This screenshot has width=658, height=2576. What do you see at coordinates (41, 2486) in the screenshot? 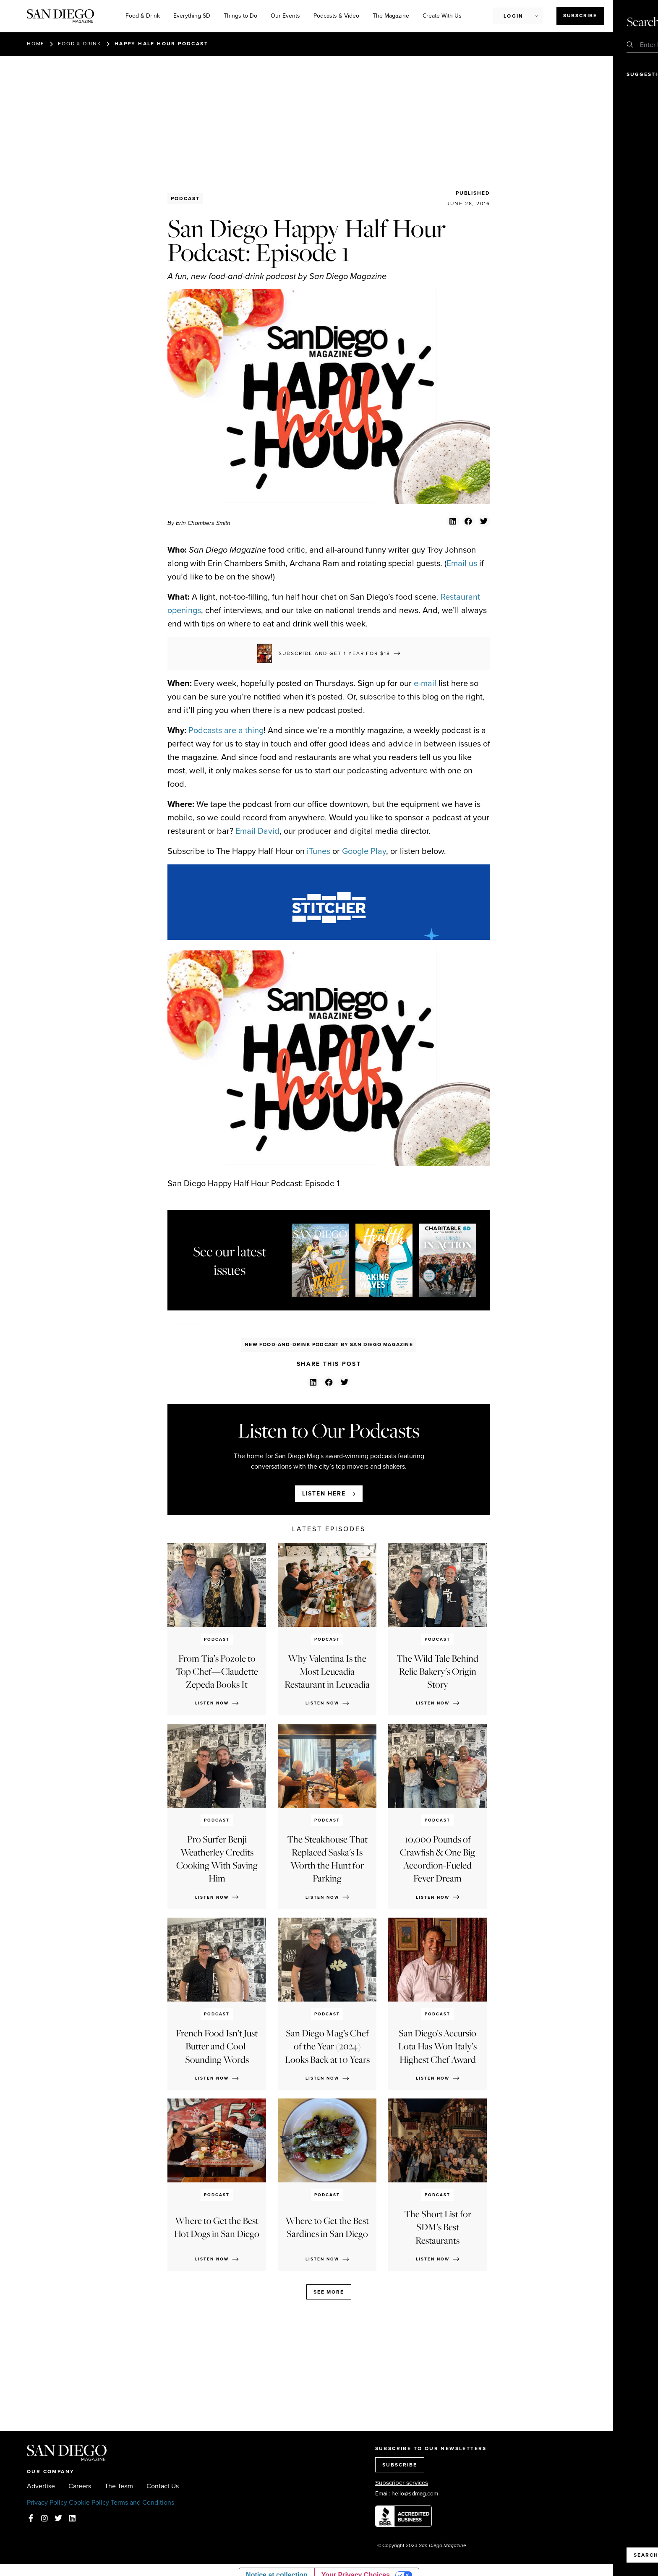
I see `Advertise` at bounding box center [41, 2486].